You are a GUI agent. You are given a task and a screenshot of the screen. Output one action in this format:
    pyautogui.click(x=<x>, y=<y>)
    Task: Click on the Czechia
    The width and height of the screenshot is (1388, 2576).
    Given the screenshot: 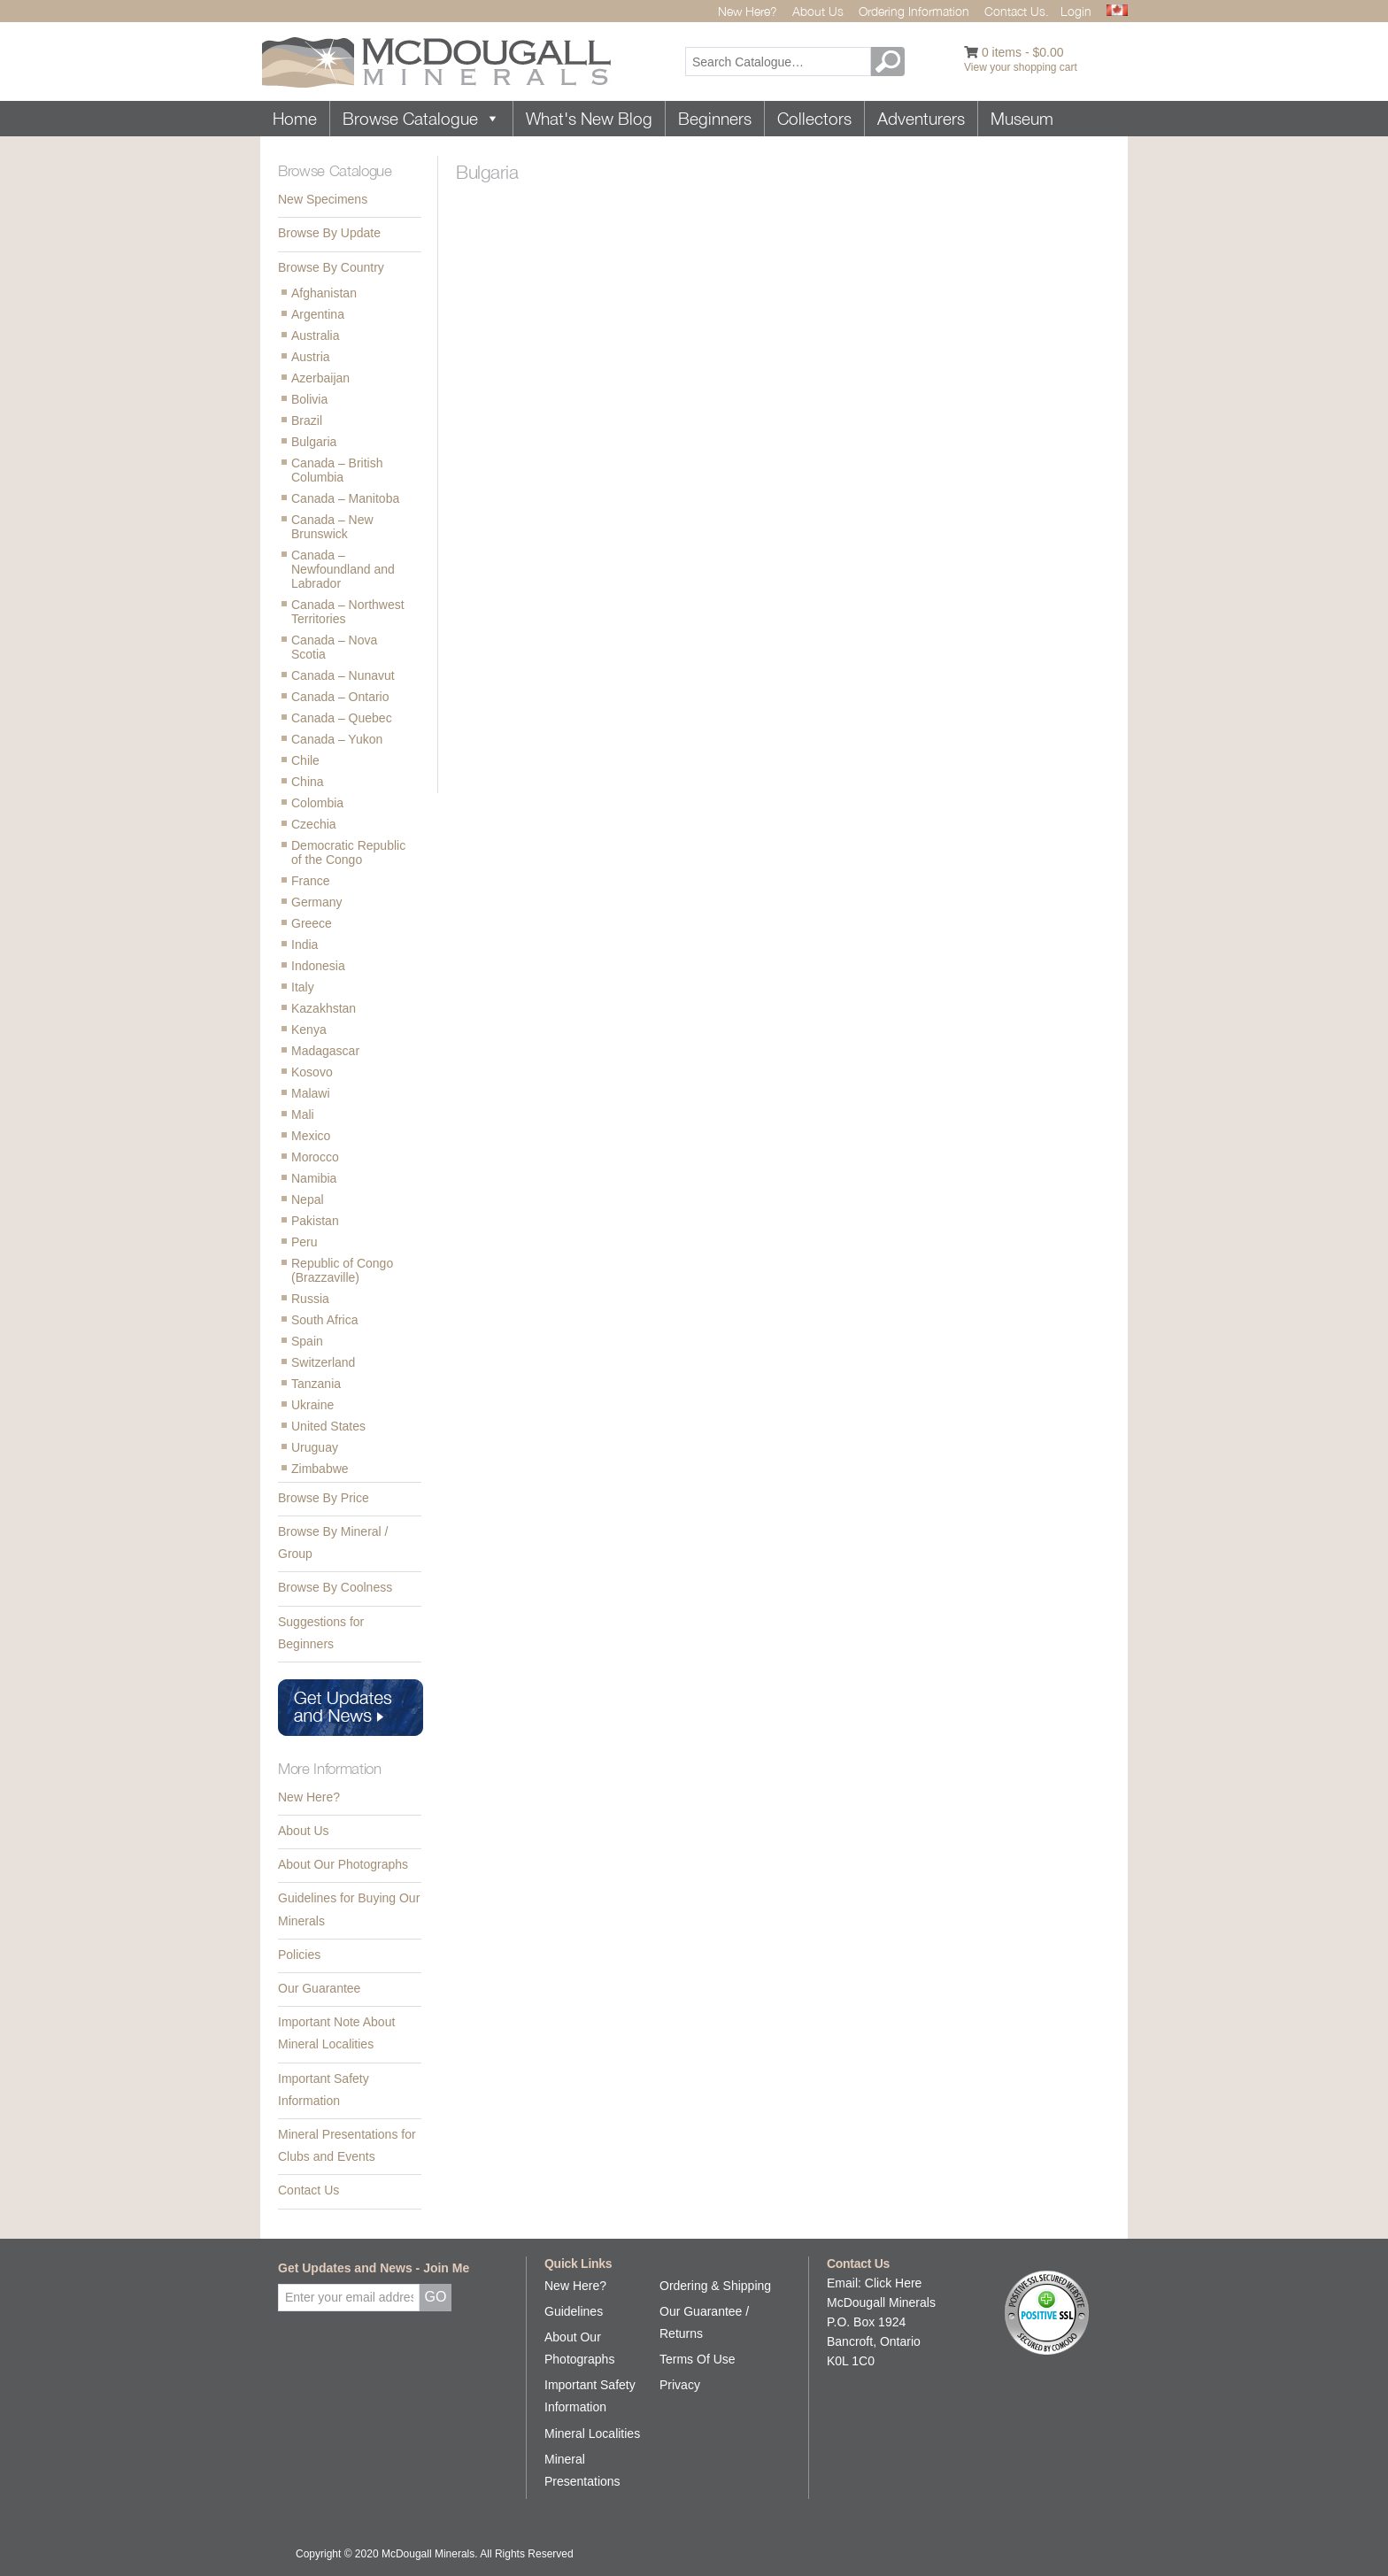 What is the action you would take?
    pyautogui.click(x=313, y=824)
    